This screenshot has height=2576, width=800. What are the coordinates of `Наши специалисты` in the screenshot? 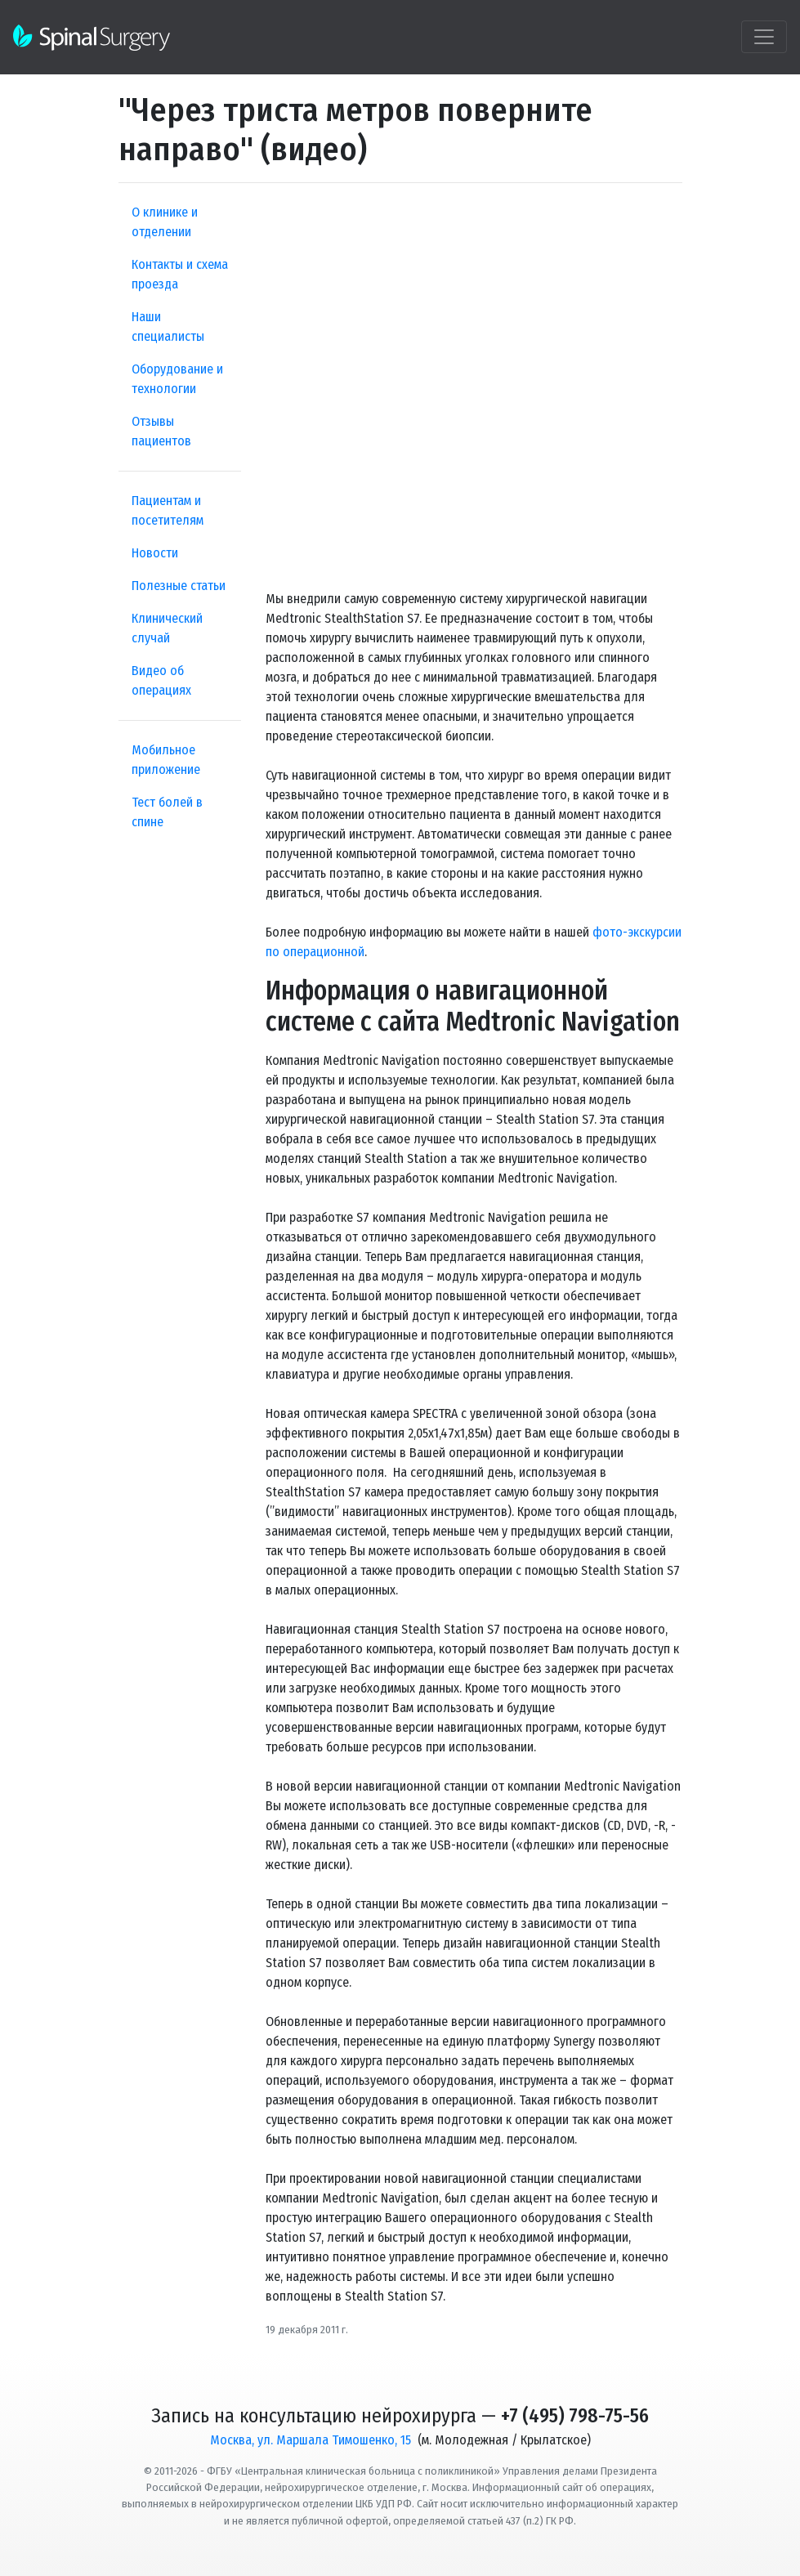 It's located at (168, 326).